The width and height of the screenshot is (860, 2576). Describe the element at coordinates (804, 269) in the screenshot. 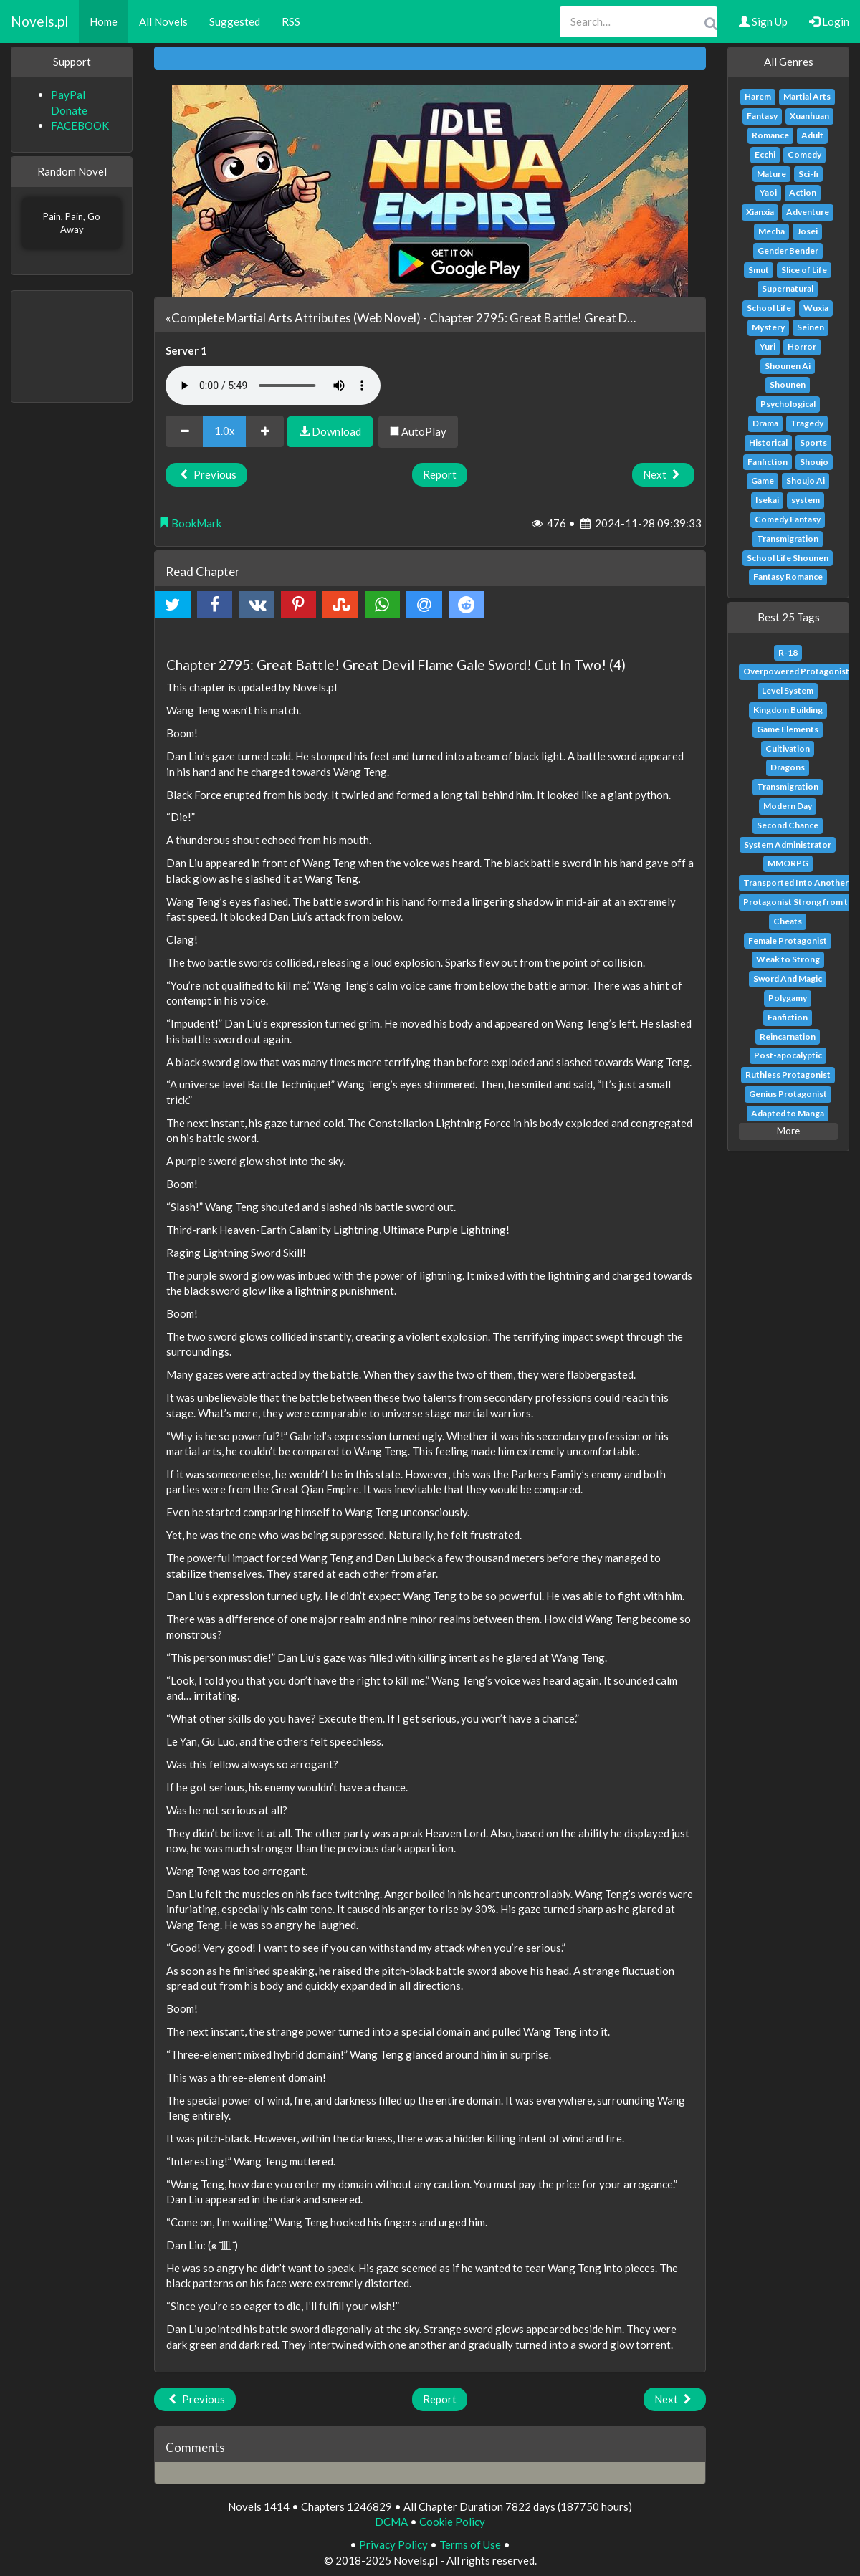

I see `Slice of Life` at that location.